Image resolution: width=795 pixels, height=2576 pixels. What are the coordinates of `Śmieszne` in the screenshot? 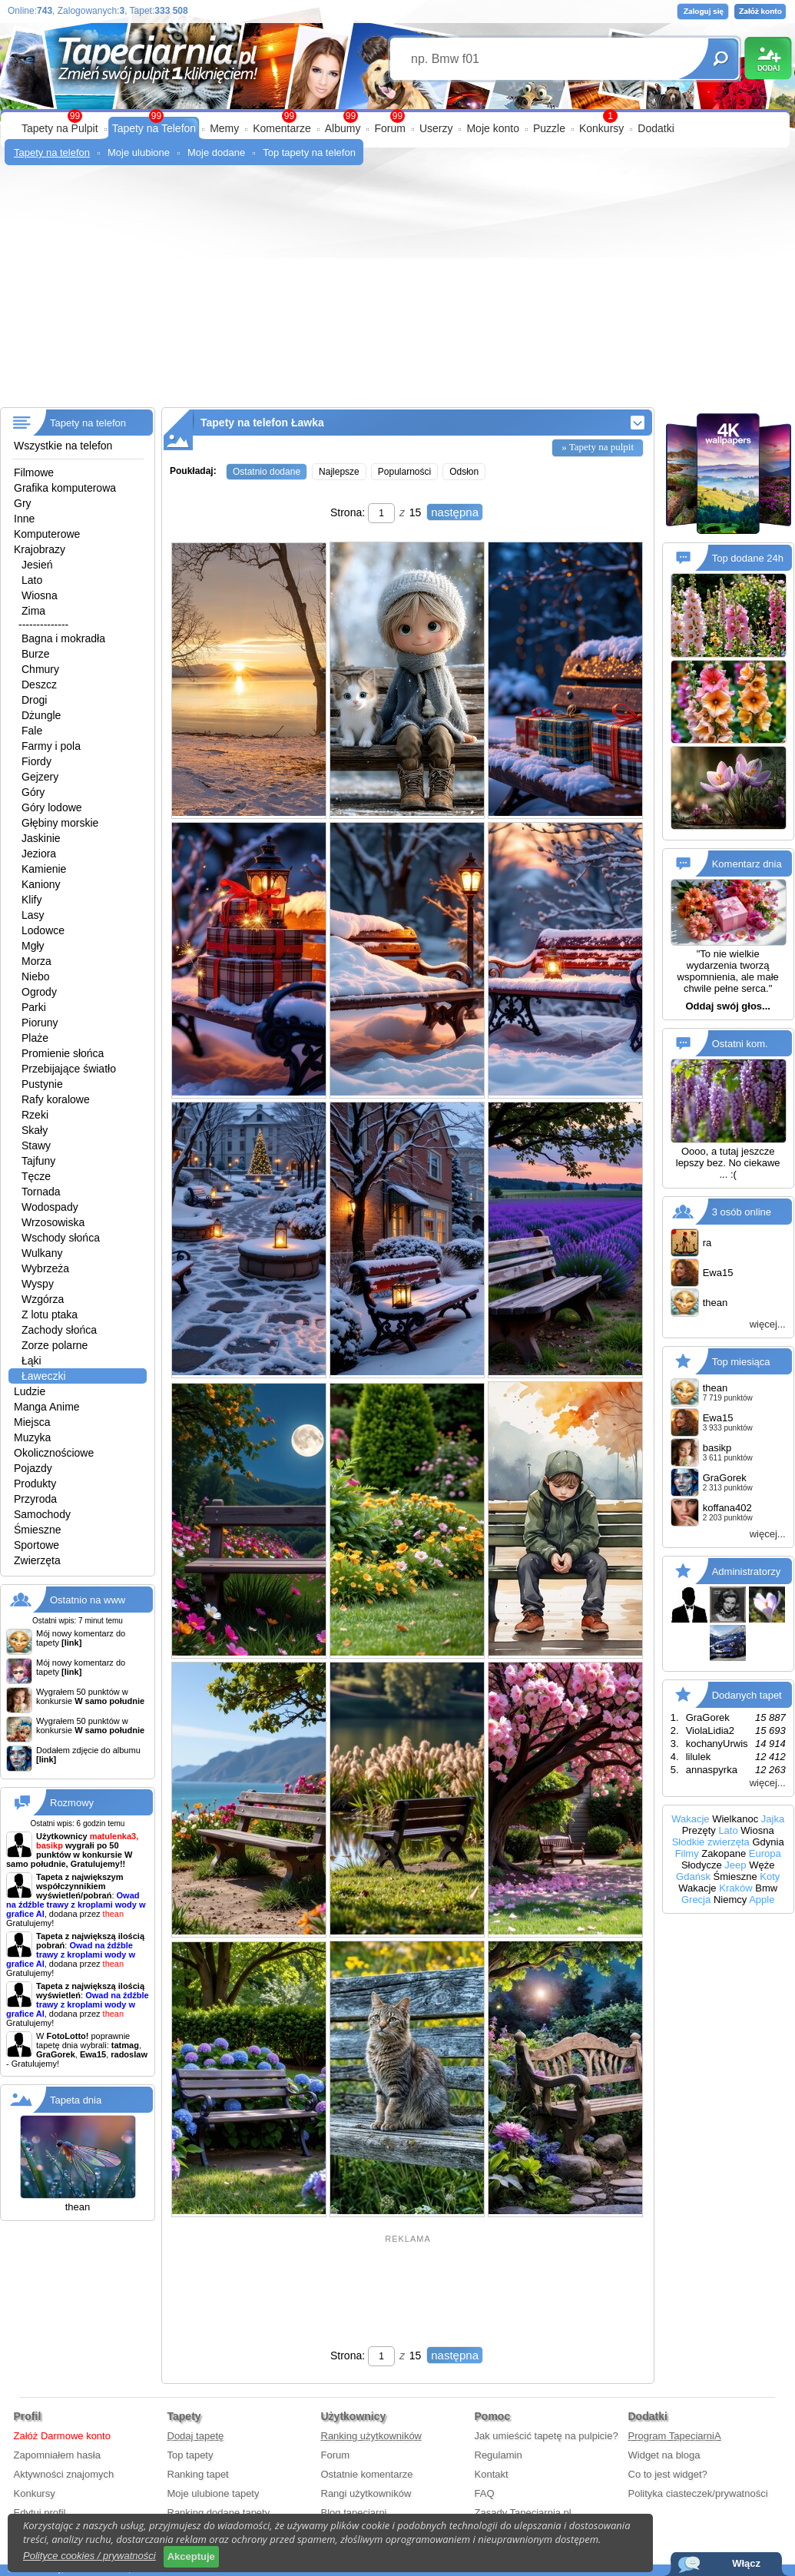 It's located at (37, 1529).